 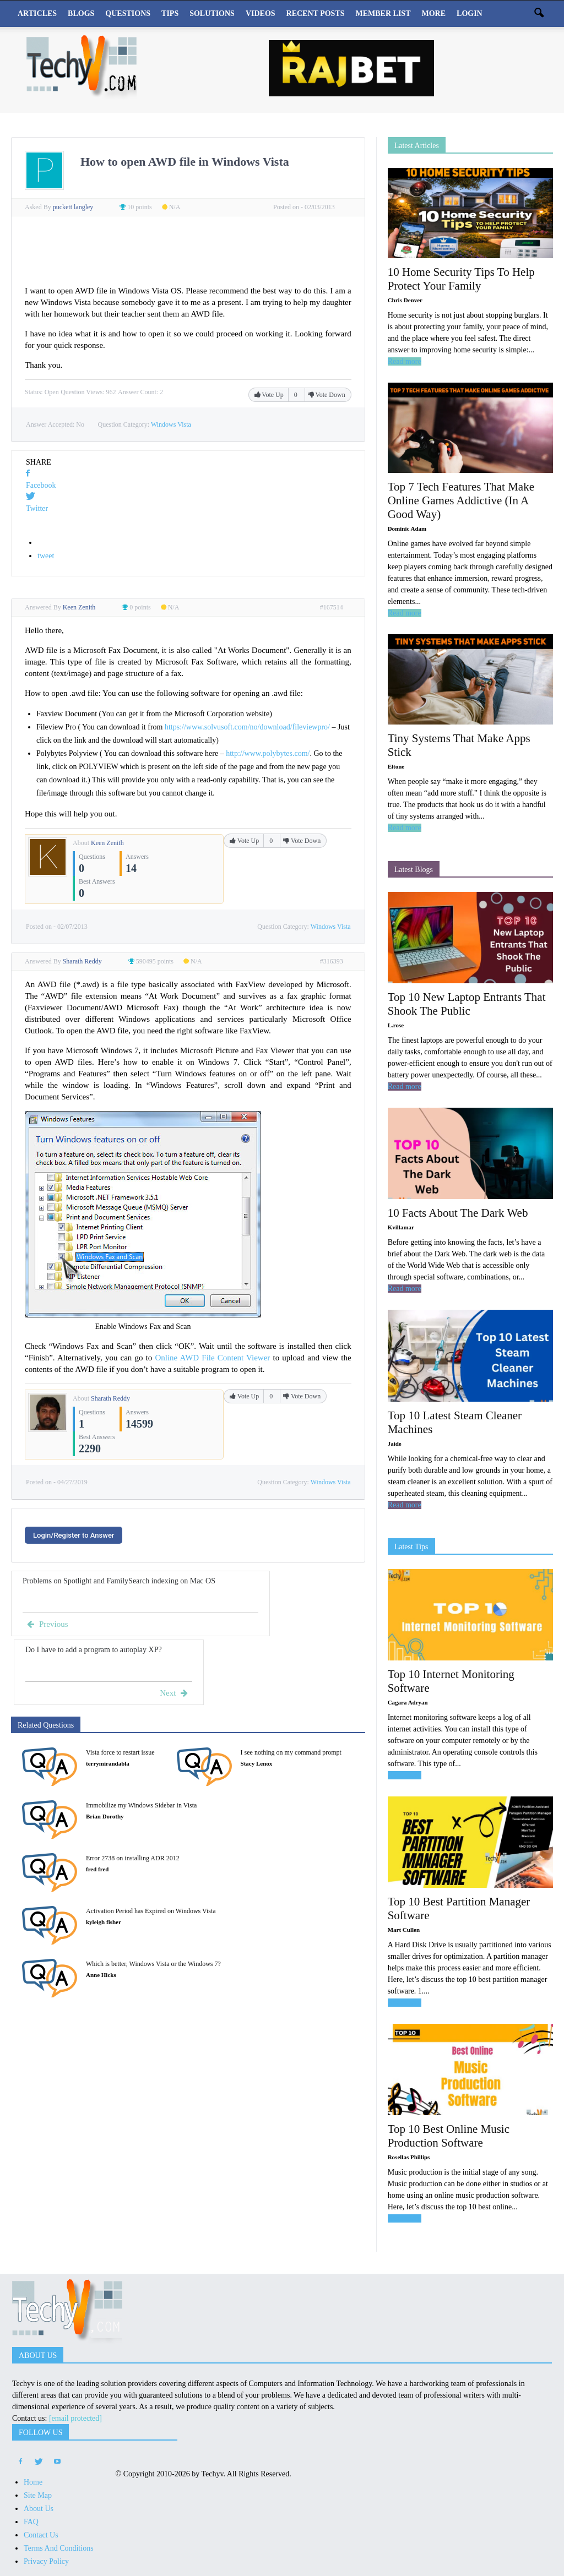 What do you see at coordinates (33, 2482) in the screenshot?
I see `Home` at bounding box center [33, 2482].